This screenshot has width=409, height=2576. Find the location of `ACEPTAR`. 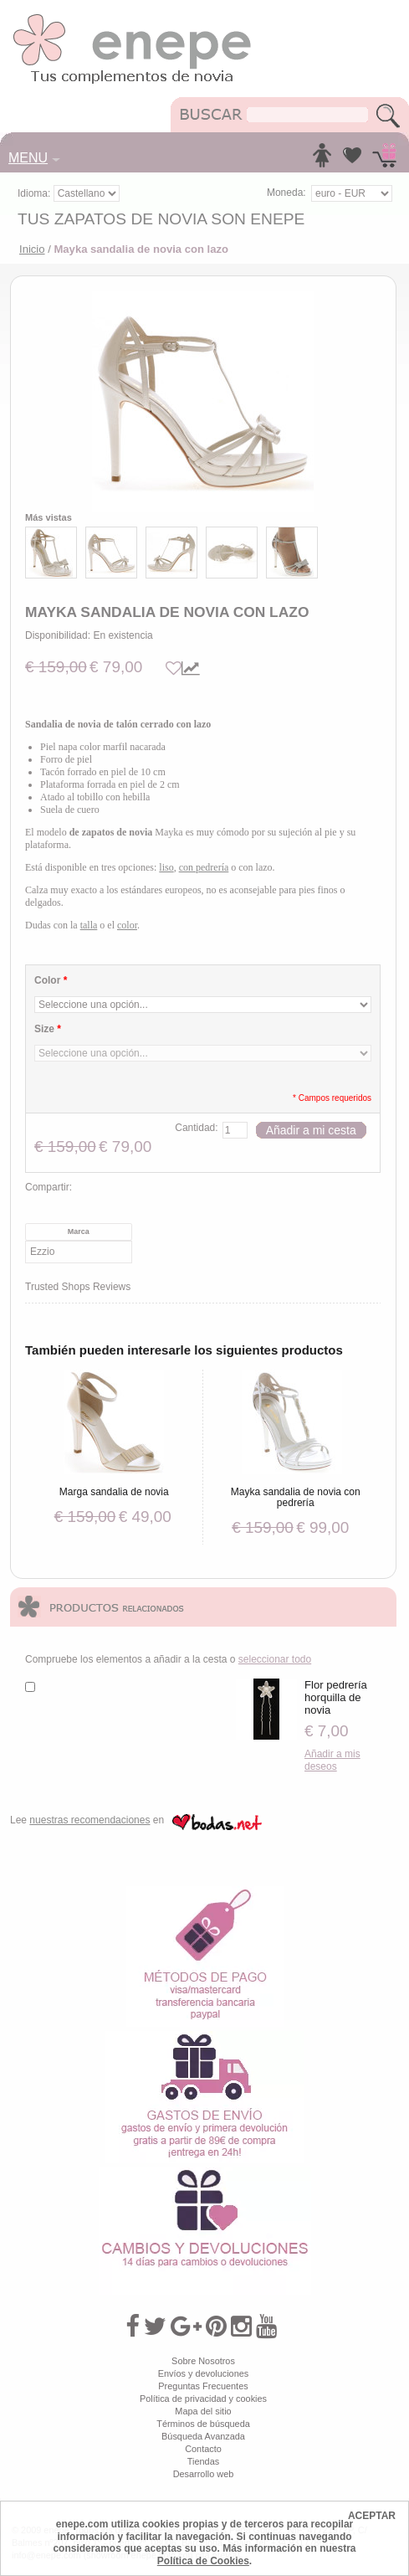

ACEPTAR is located at coordinates (372, 2516).